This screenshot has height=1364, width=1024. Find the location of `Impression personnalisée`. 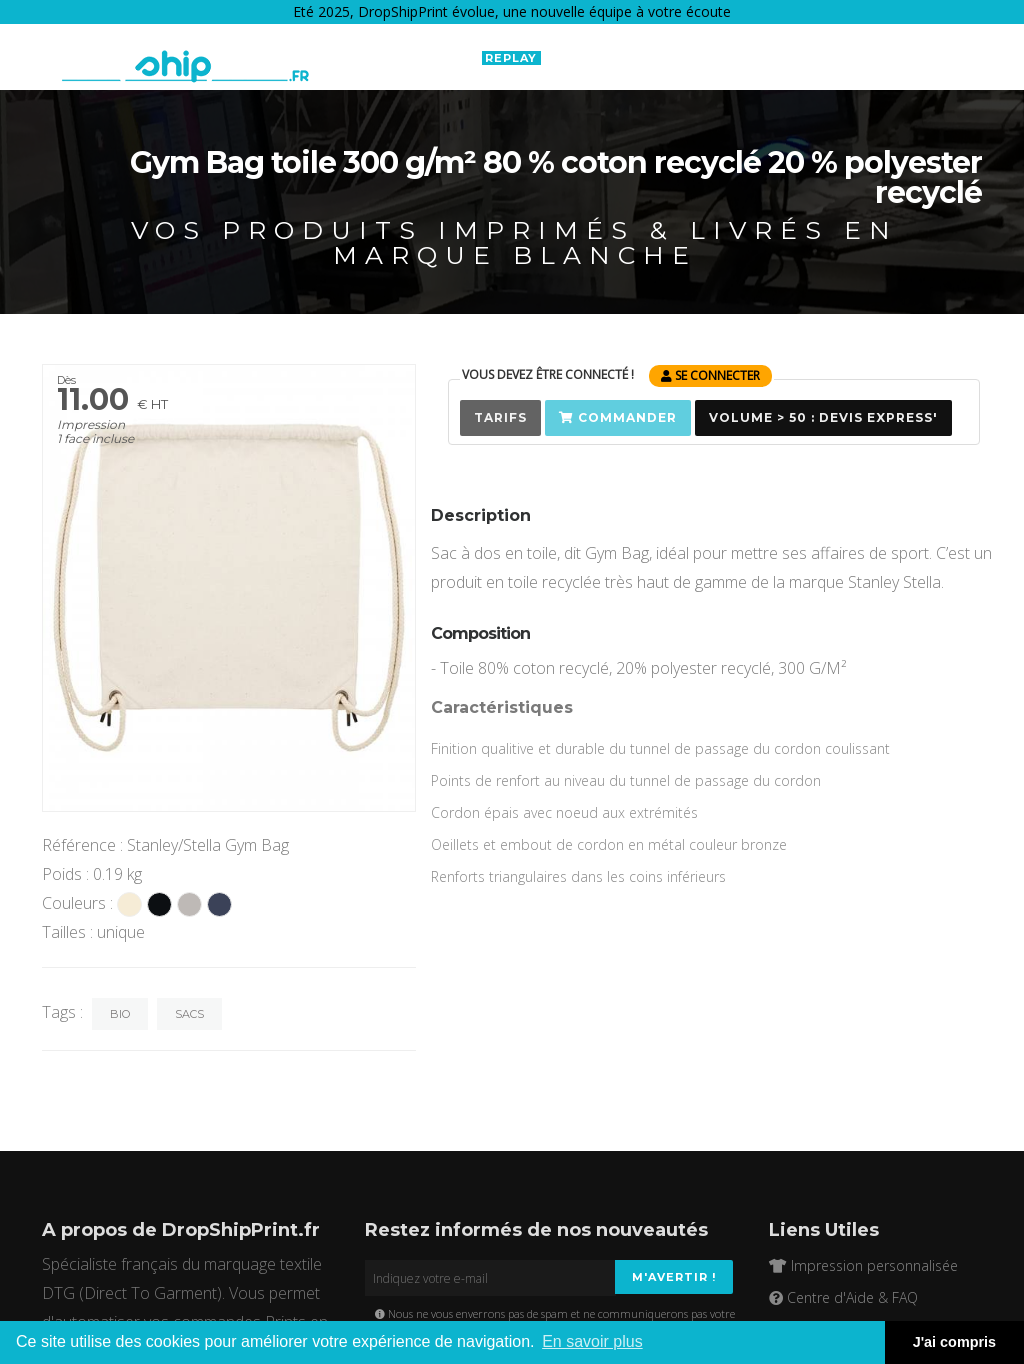

Impression personnalisée is located at coordinates (863, 1265).